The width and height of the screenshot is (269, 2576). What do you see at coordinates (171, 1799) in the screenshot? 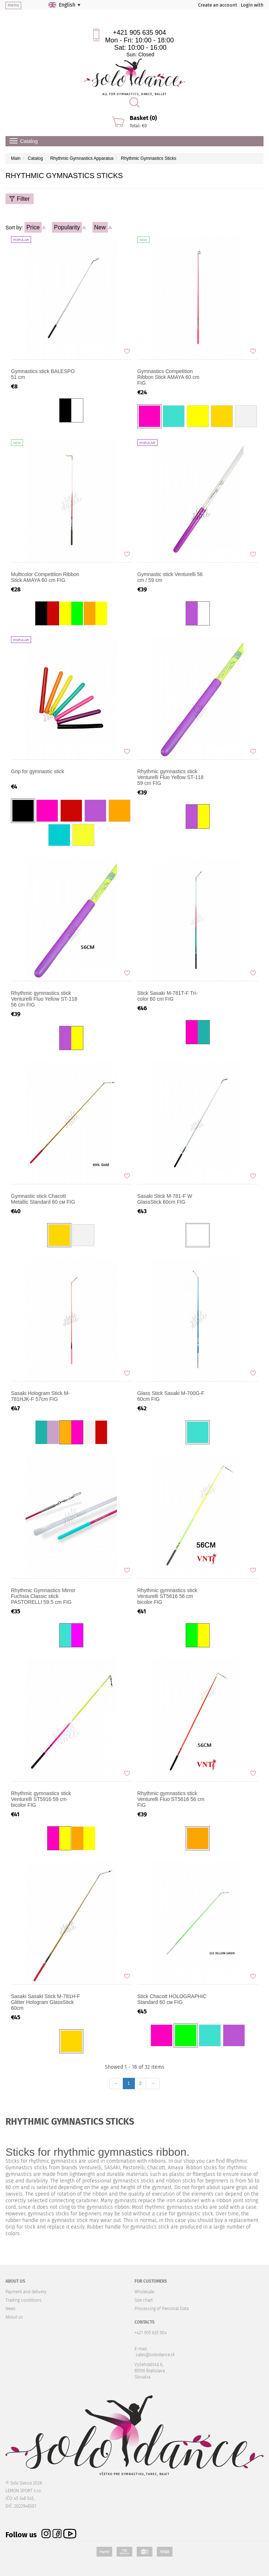
I see `Rhythmic gymnastics stick Venturelli Fluo ST5616 56 cm FIG` at bounding box center [171, 1799].